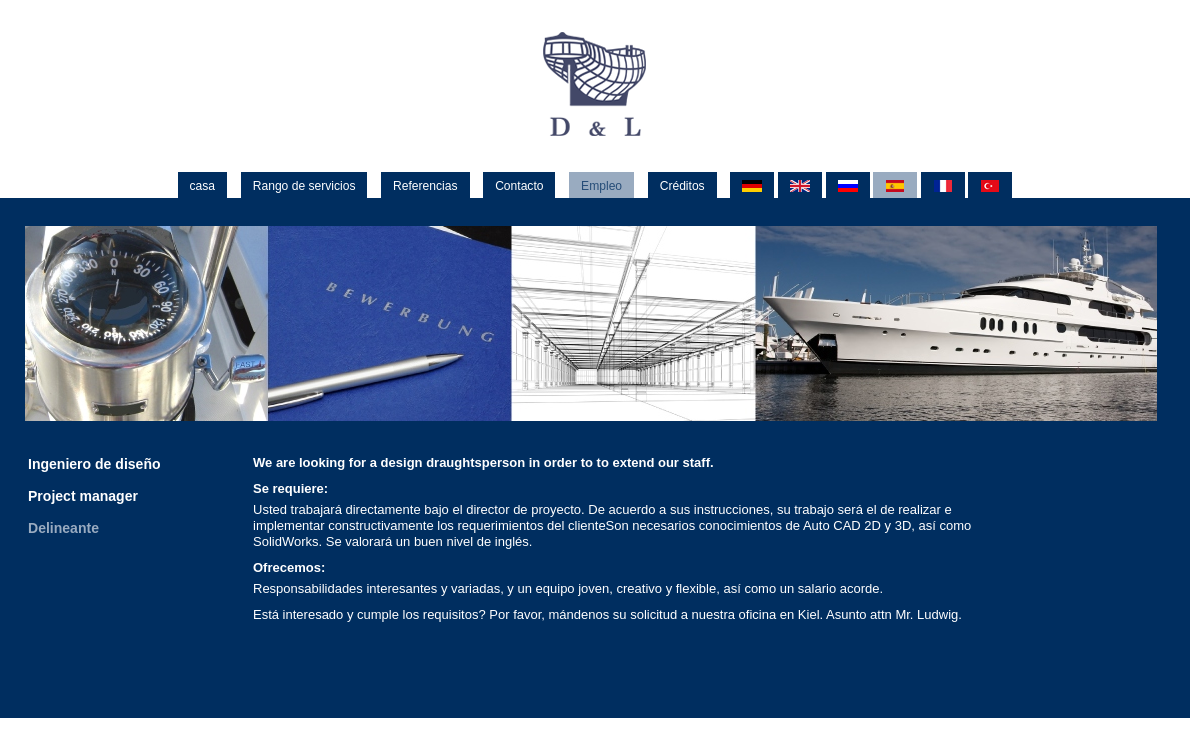  I want to click on Contacto [menuitem], so click(519, 186).